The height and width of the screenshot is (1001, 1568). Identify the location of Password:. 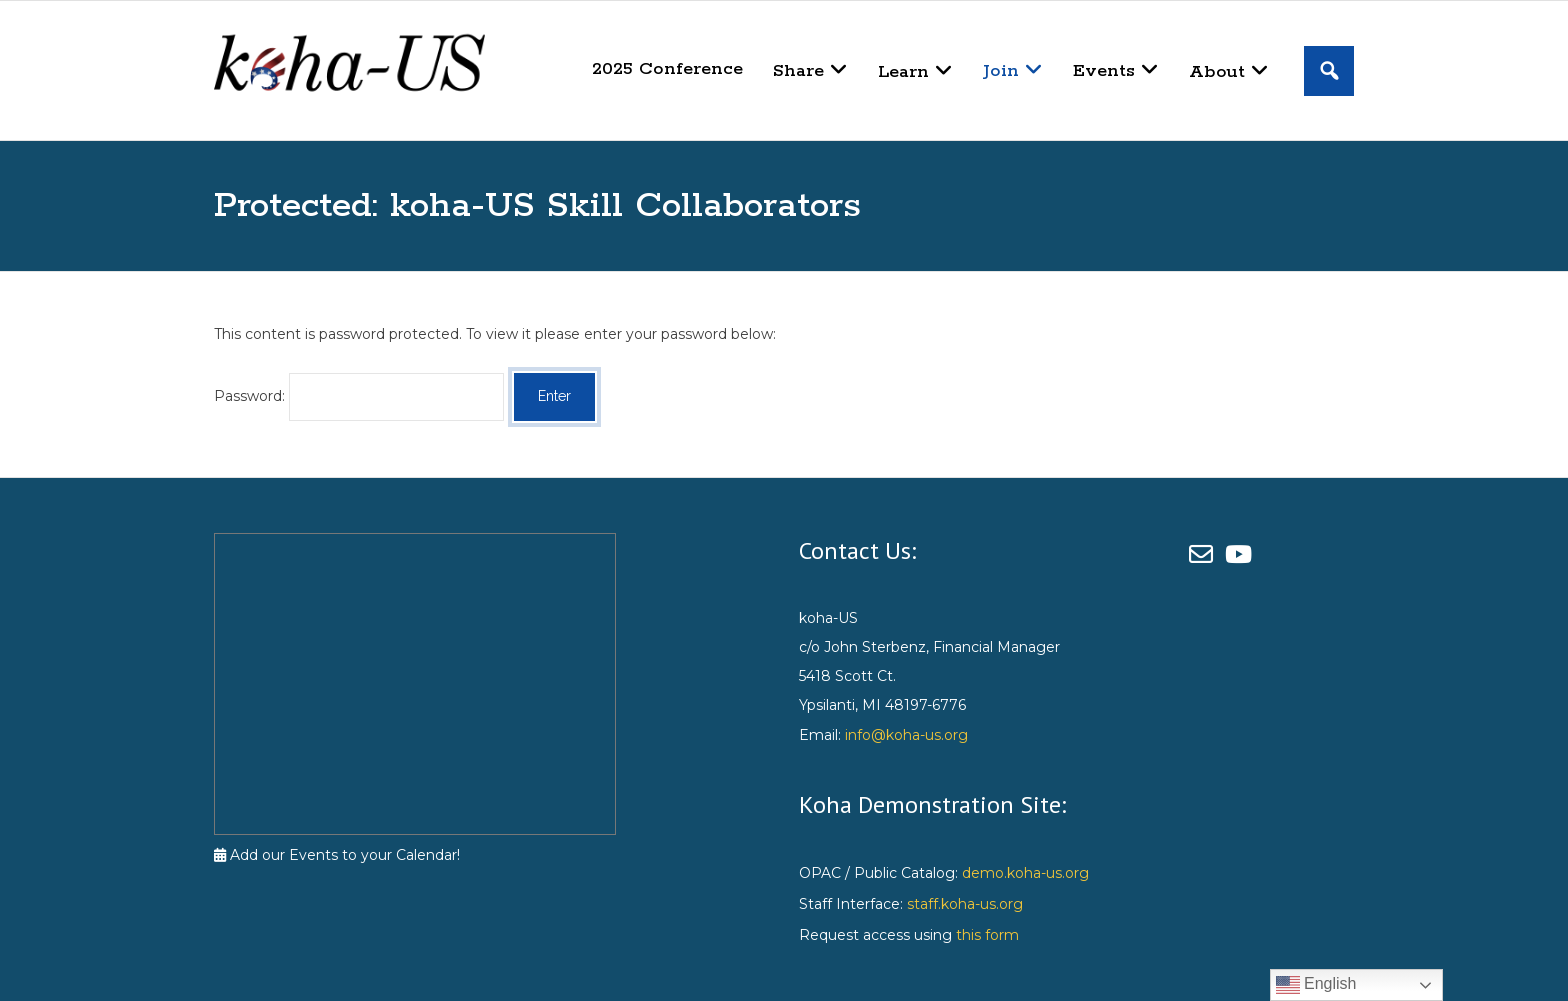
(359, 396).